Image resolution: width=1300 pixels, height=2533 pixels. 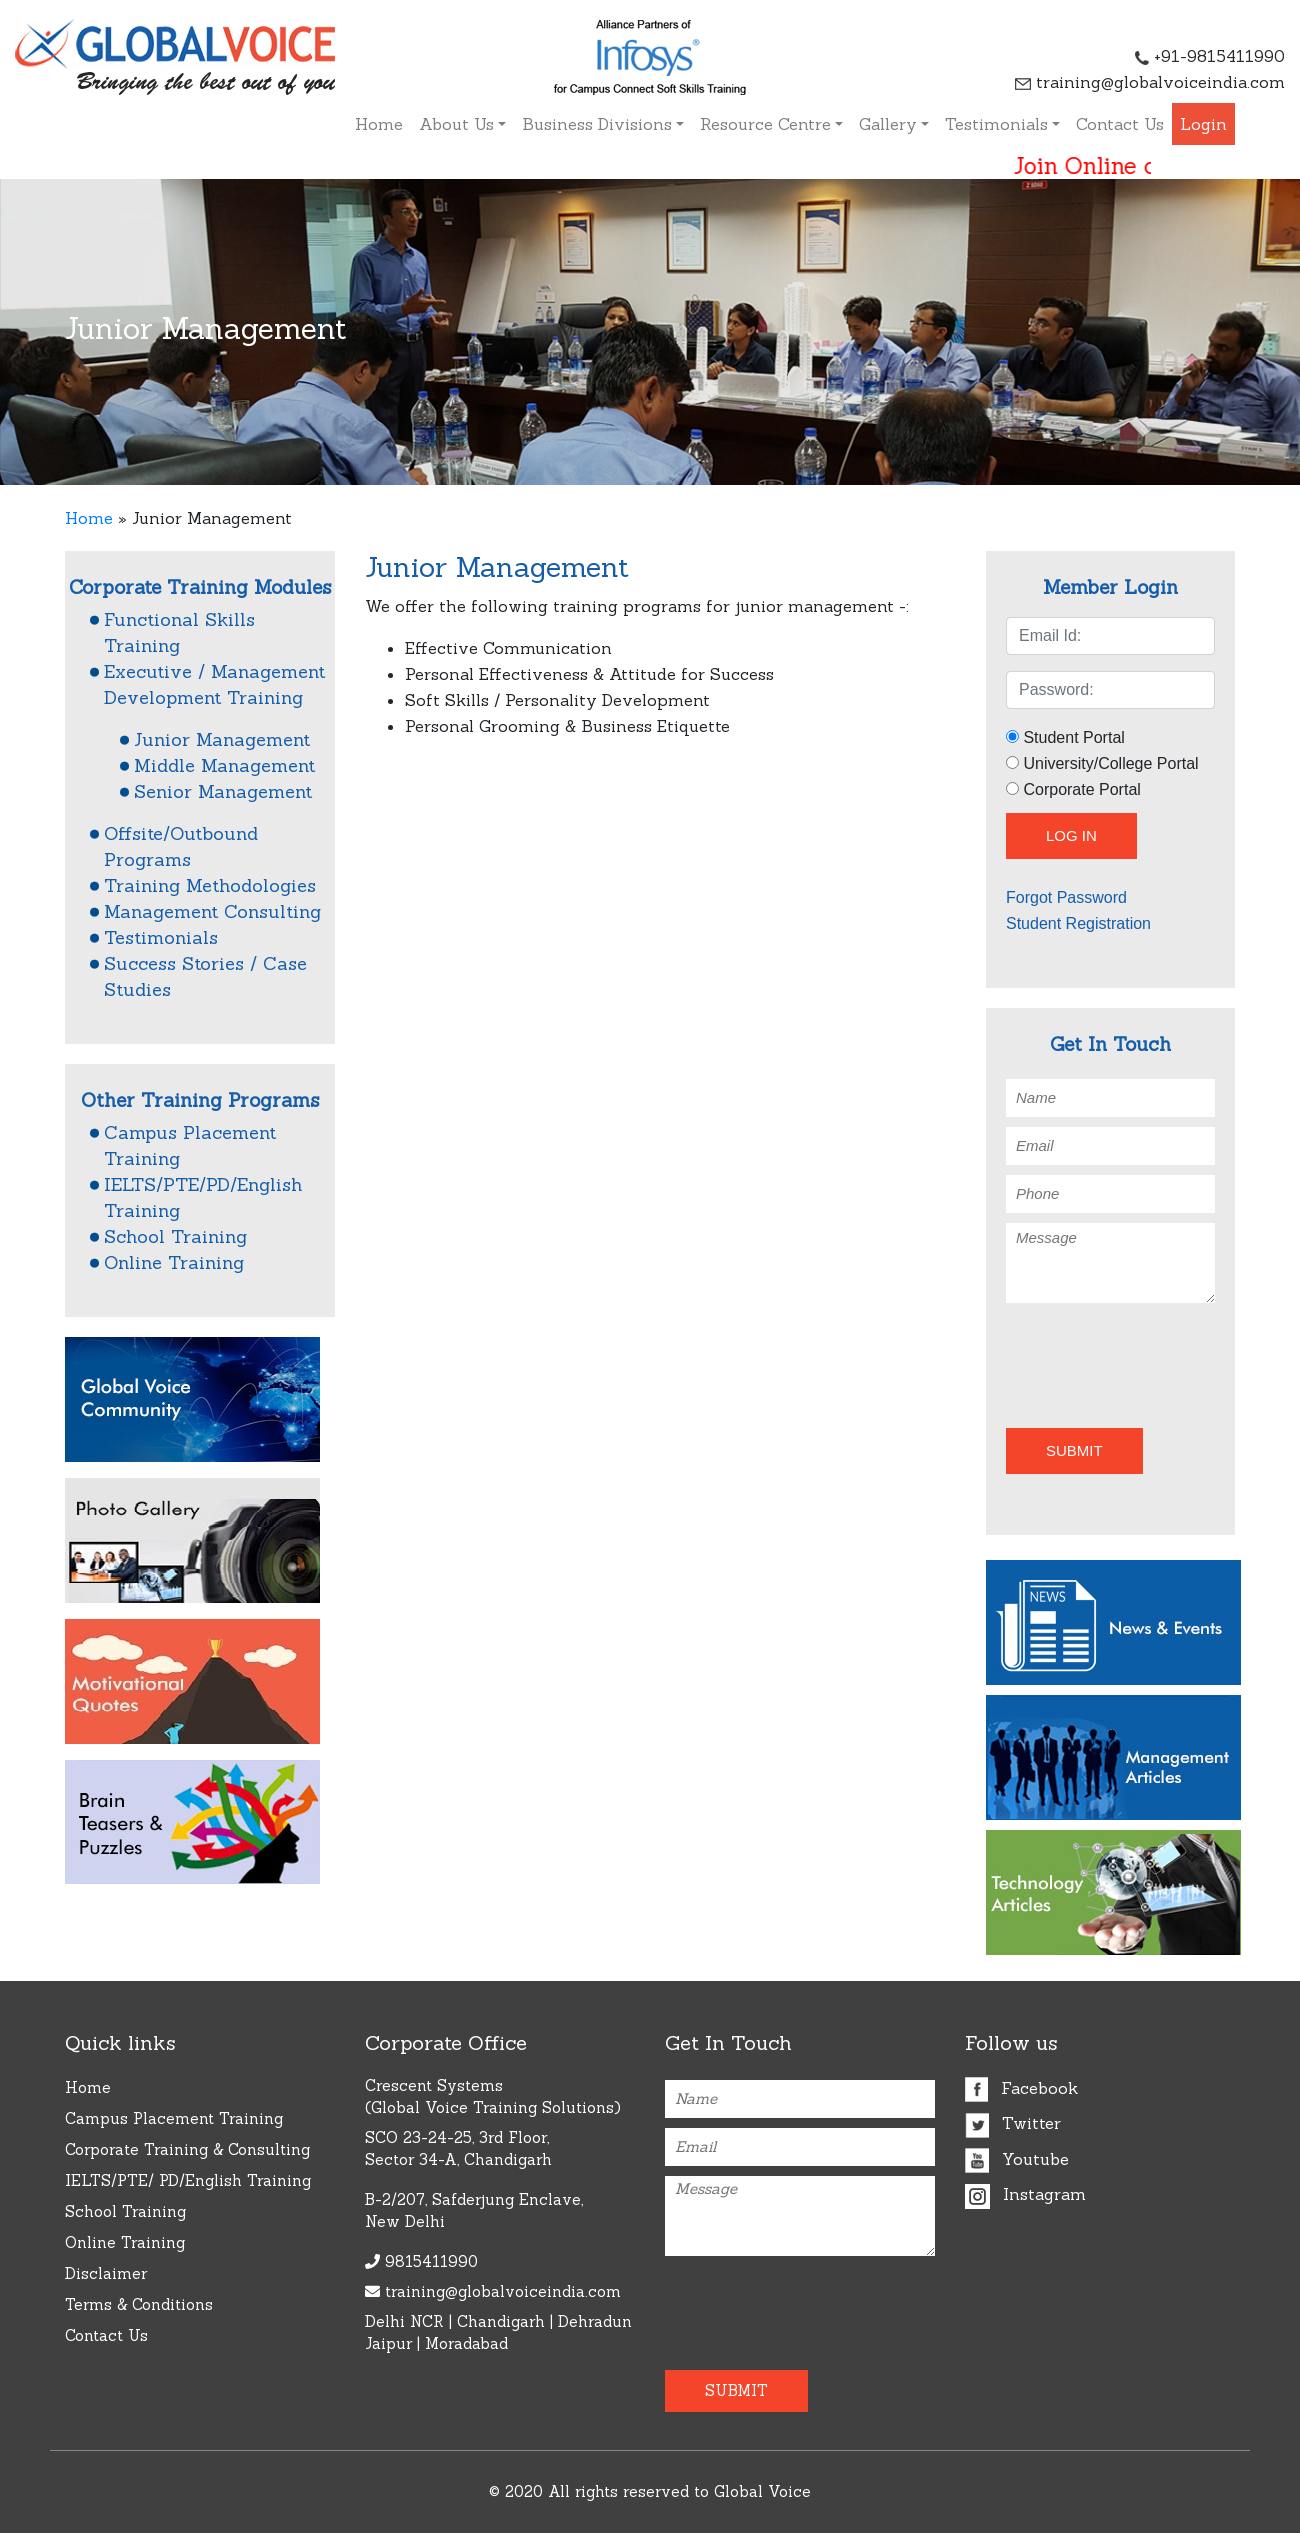 What do you see at coordinates (1203, 124) in the screenshot?
I see `Login` at bounding box center [1203, 124].